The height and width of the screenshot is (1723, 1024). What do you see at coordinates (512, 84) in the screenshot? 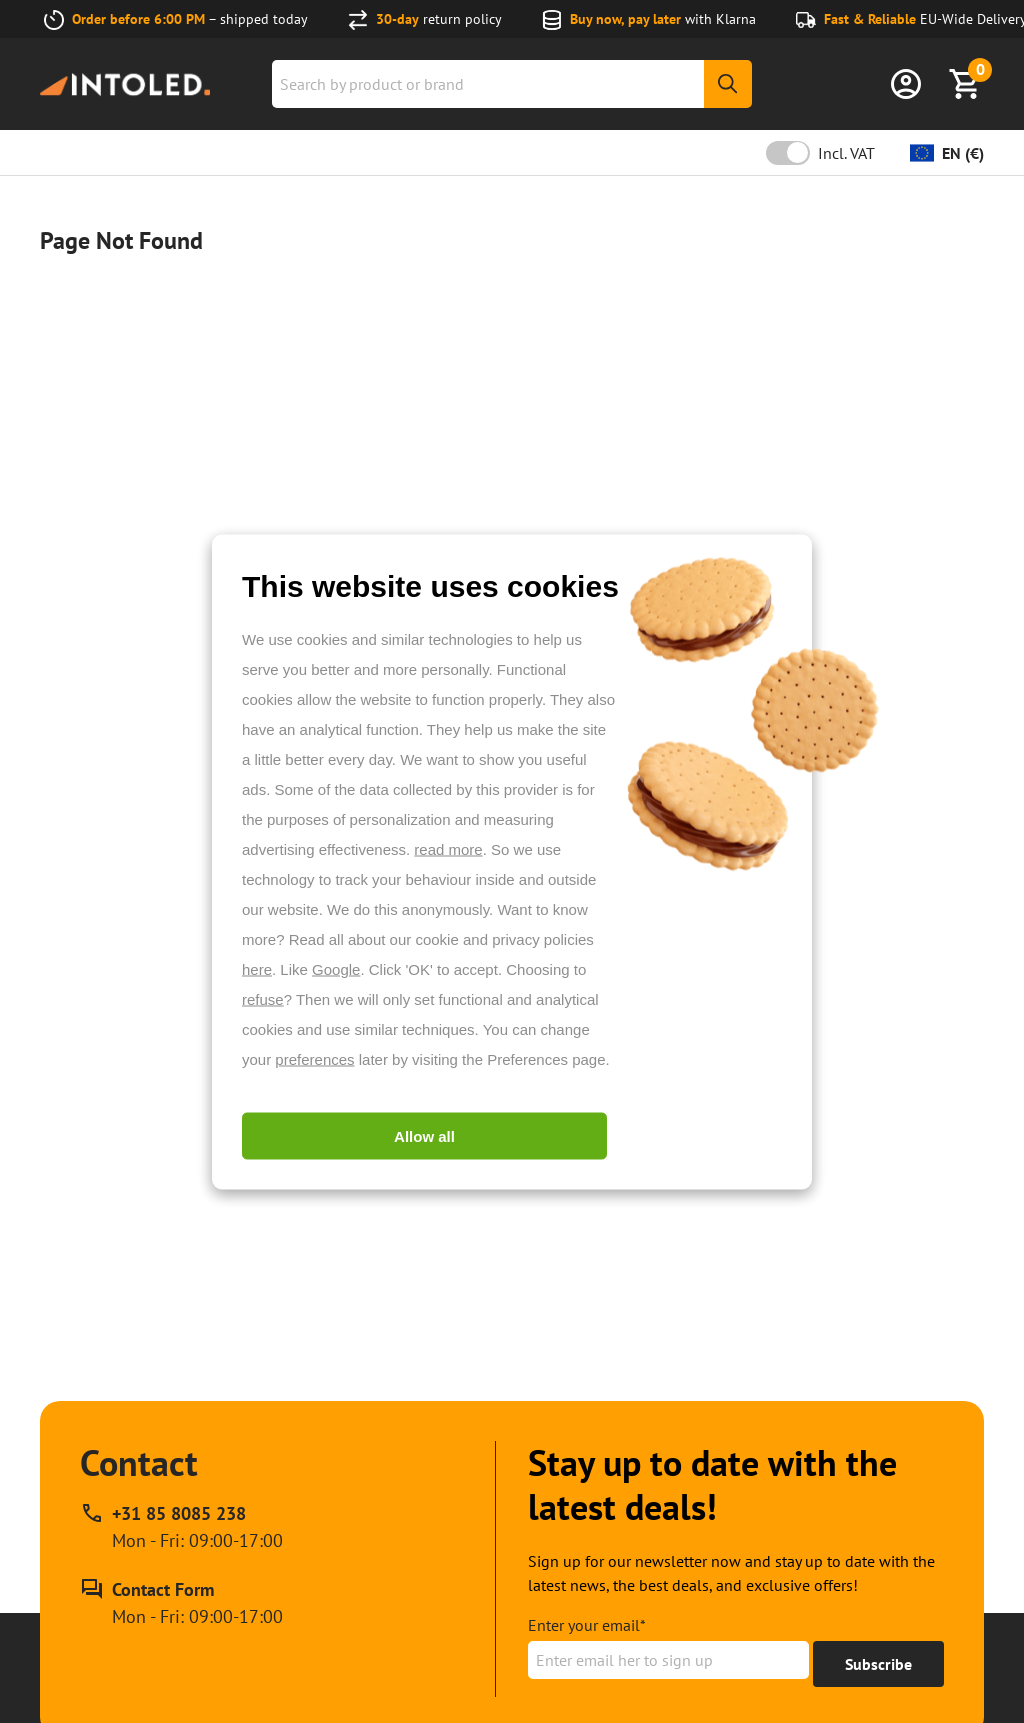
I see `[combobox]` at bounding box center [512, 84].